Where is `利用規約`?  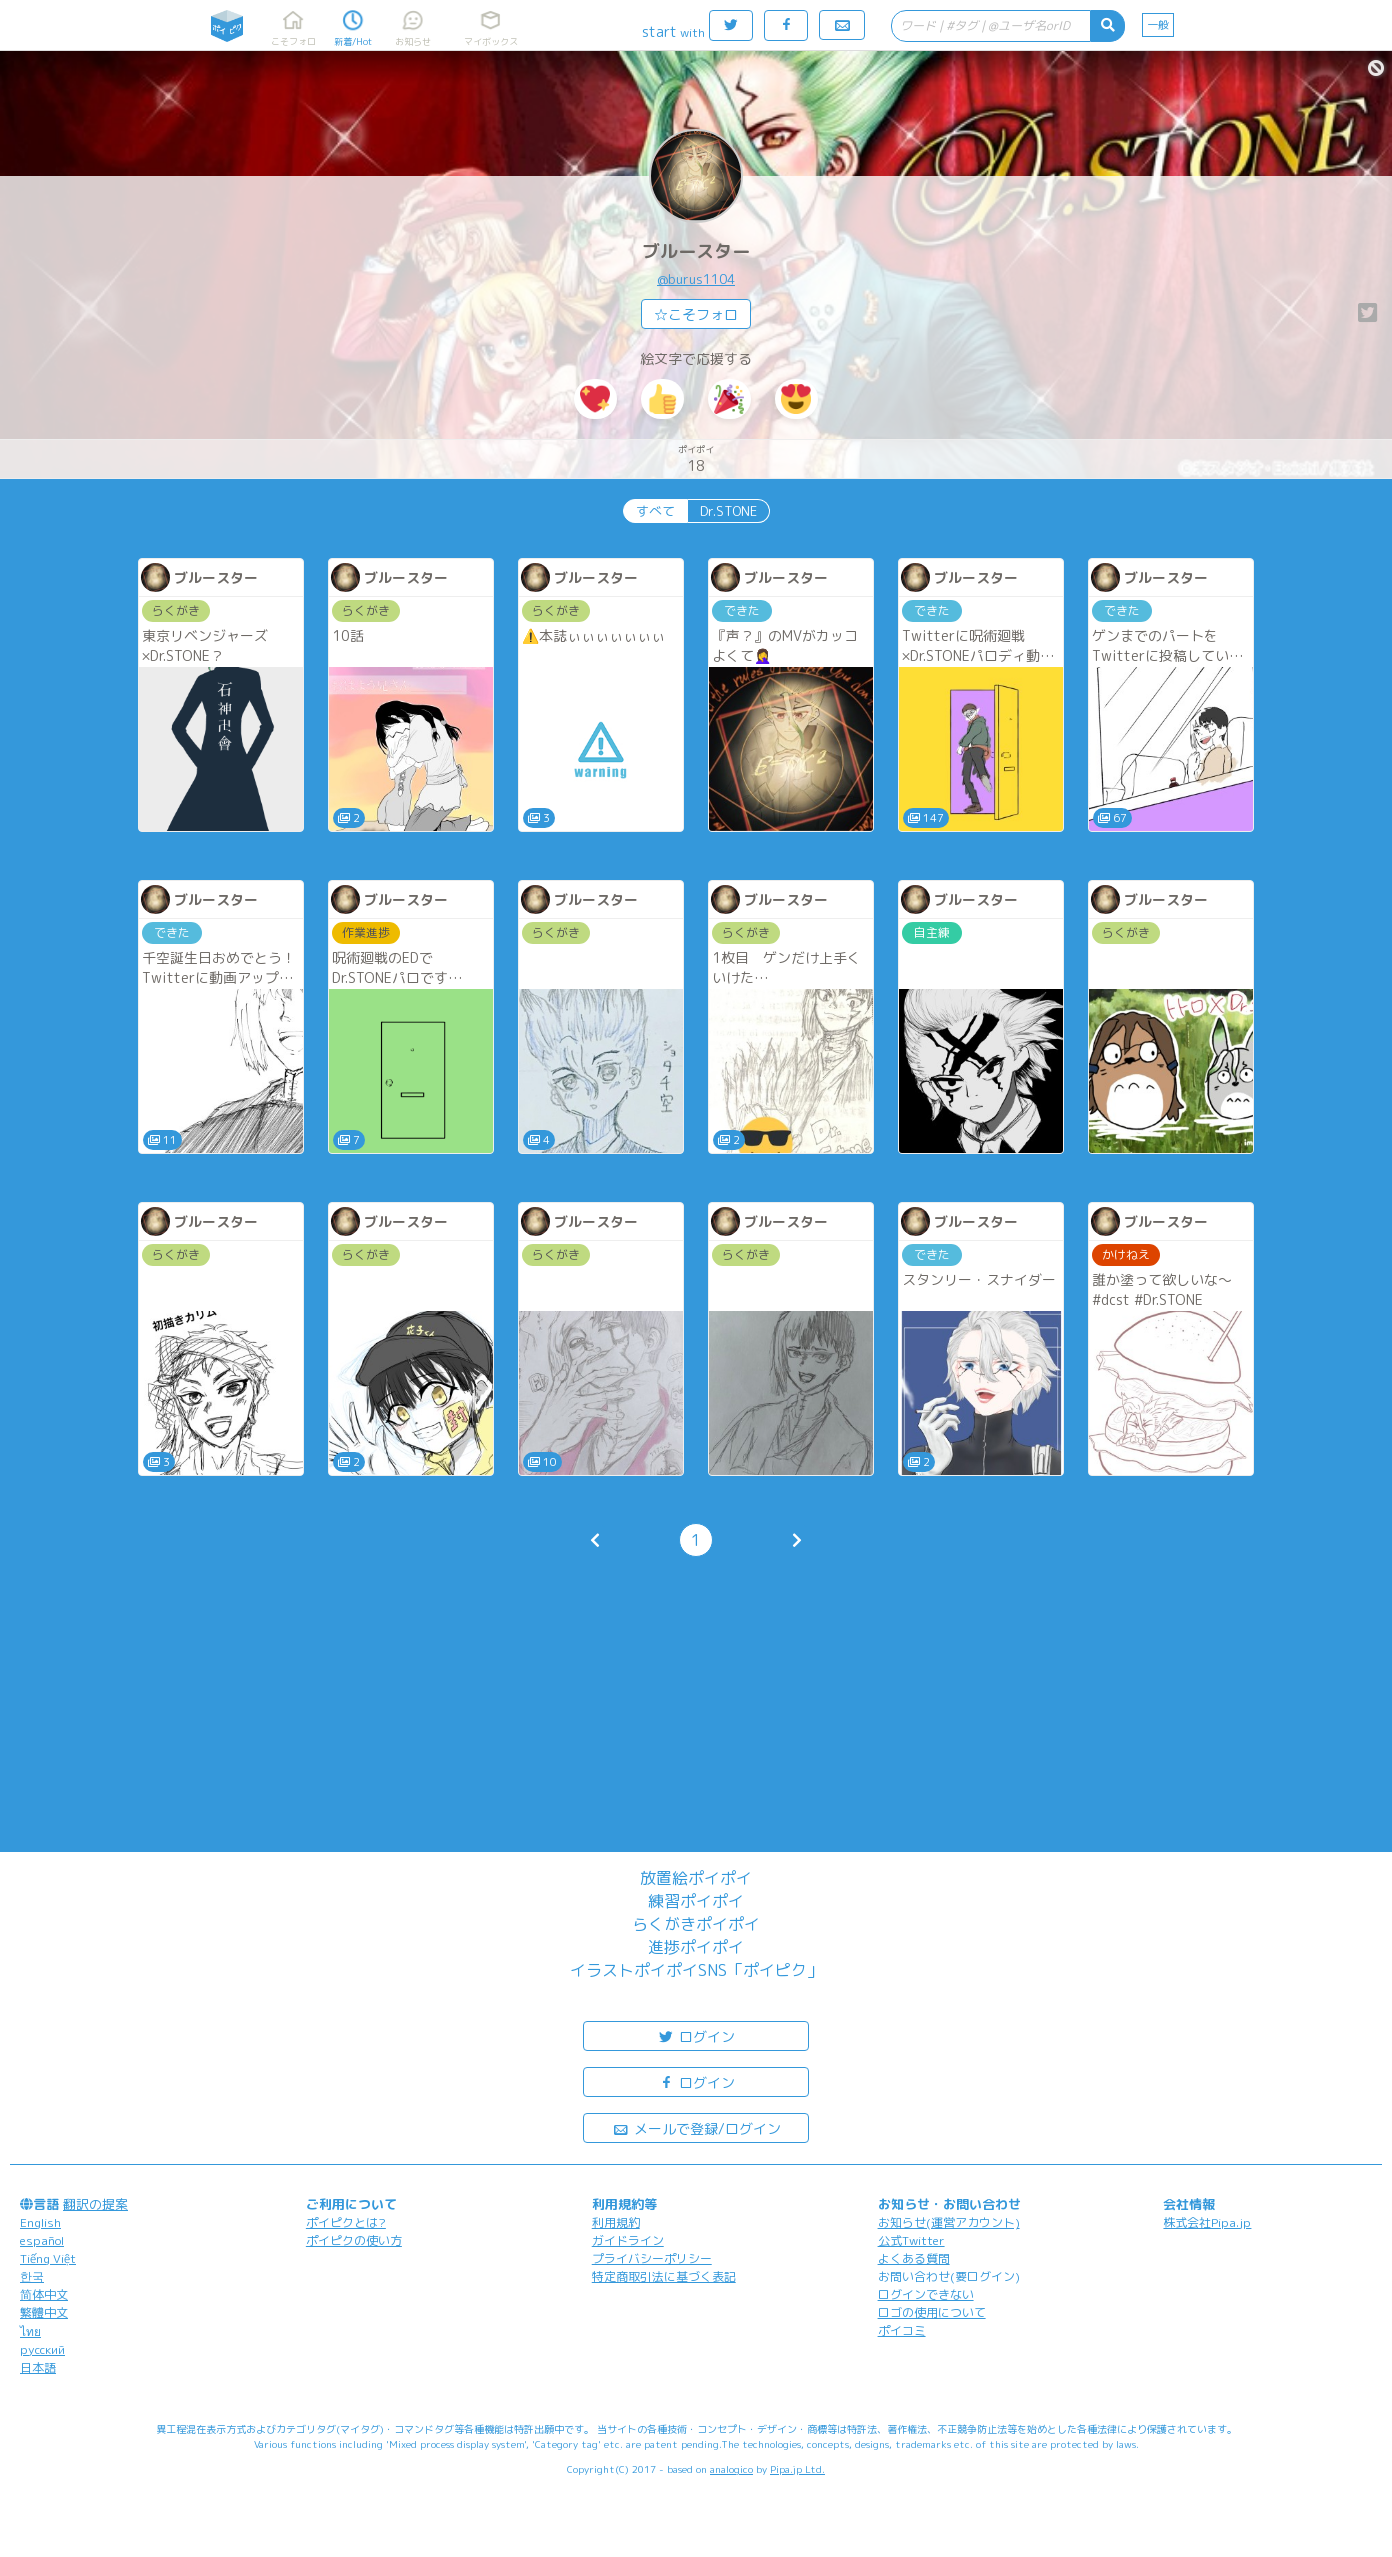
利用規約 is located at coordinates (616, 2222).